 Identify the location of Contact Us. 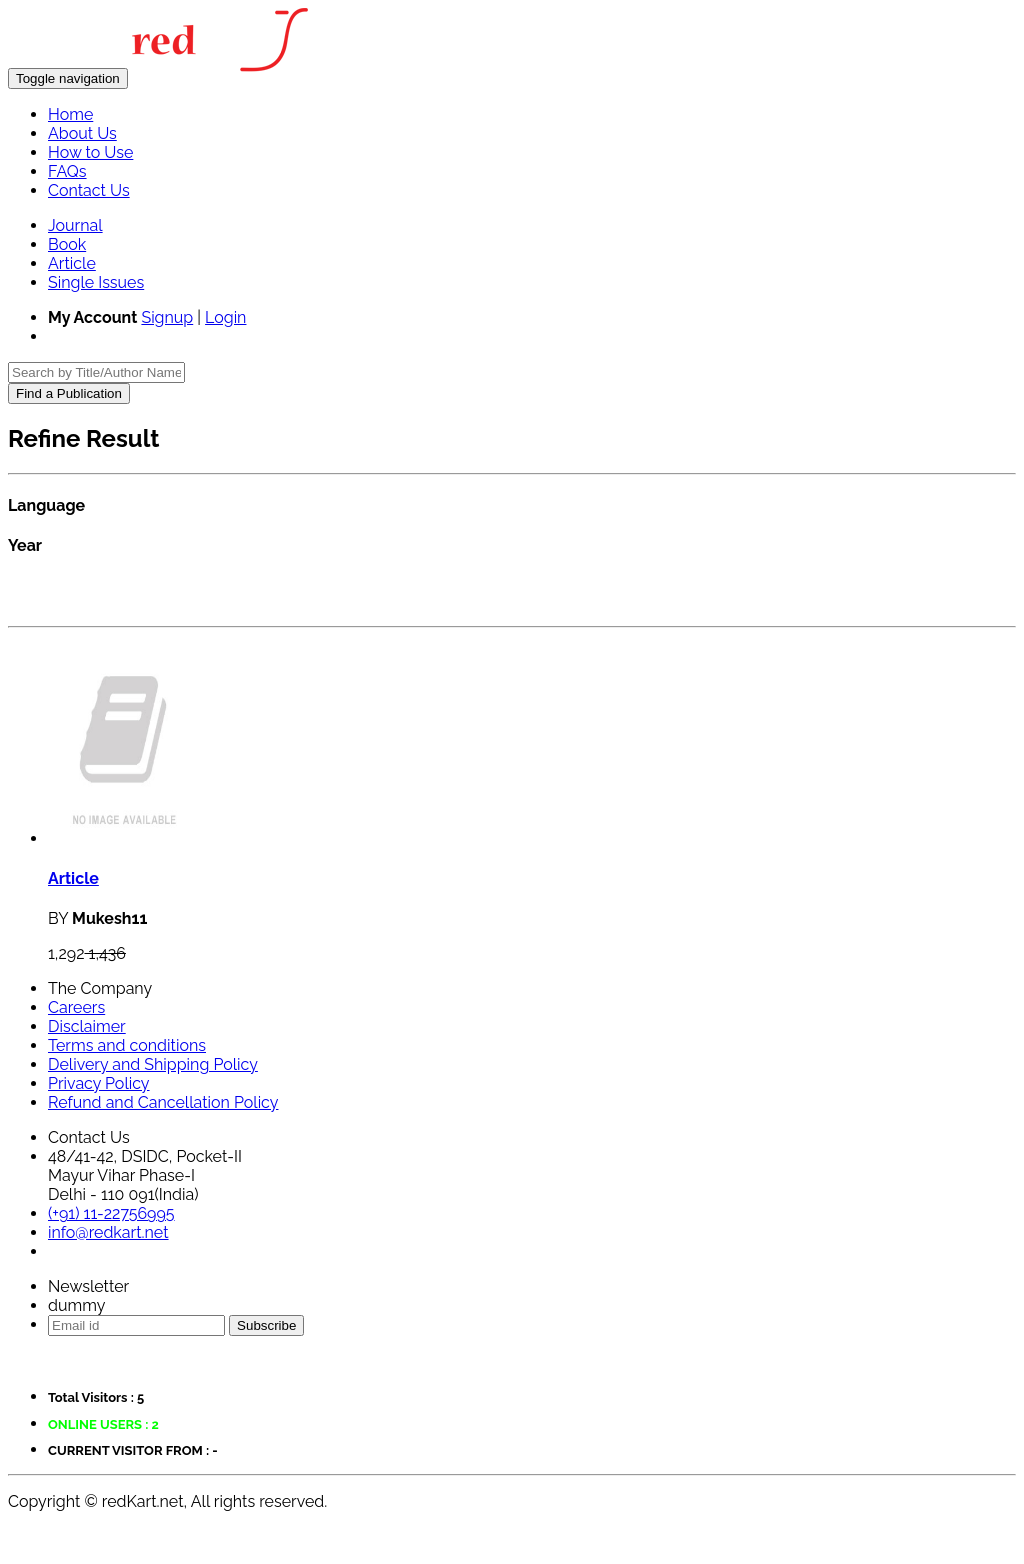
(89, 190).